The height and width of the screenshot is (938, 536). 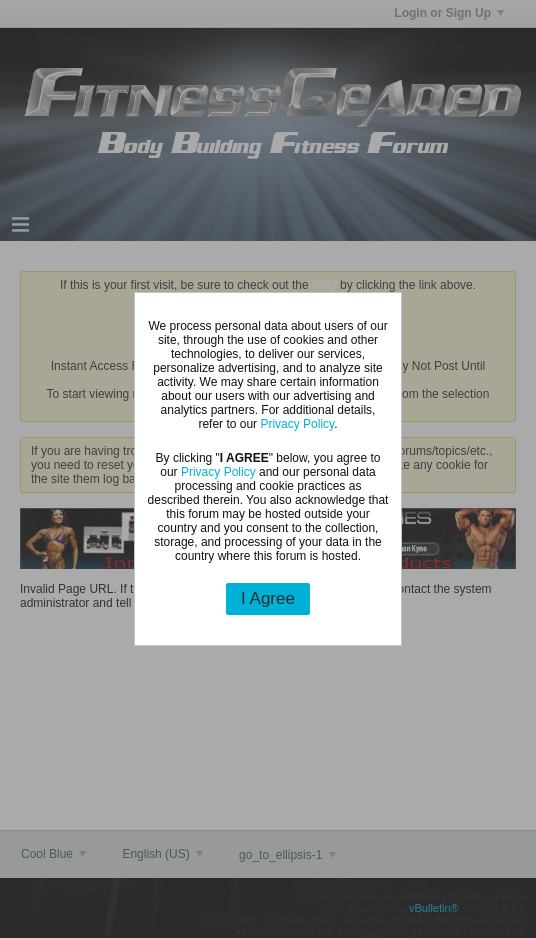 I want to click on Privacy Policy, so click(x=297, y=424).